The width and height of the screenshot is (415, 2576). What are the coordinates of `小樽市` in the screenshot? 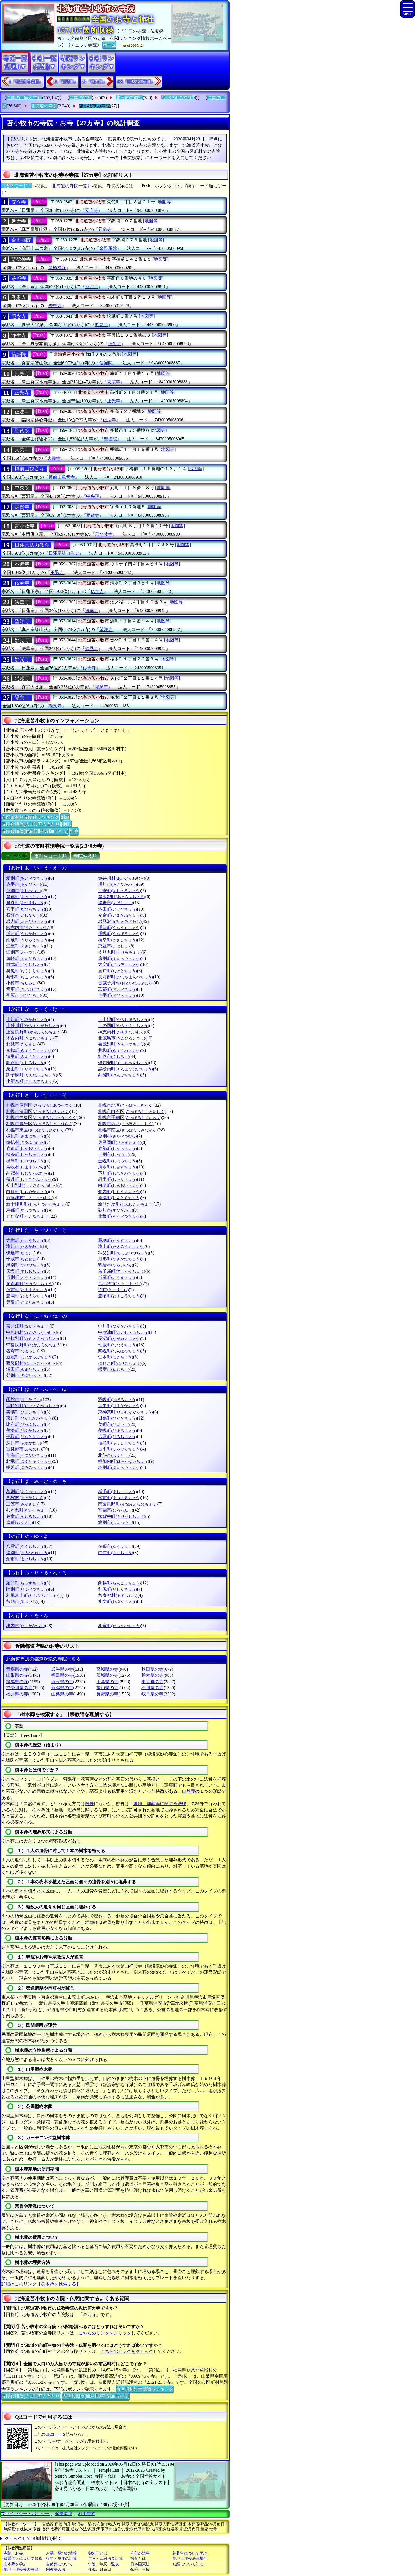 It's located at (21, 982).